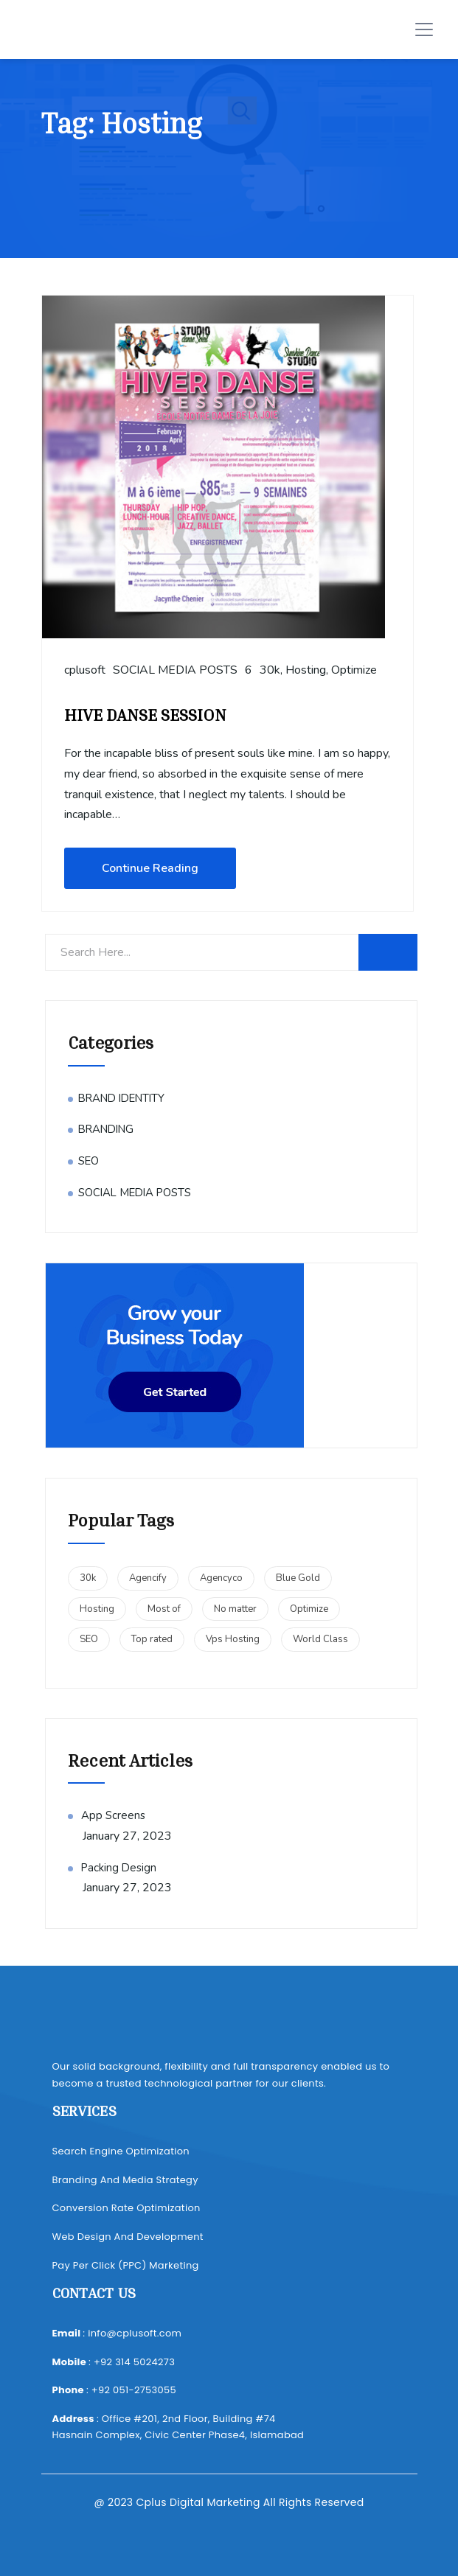 The image size is (458, 2576). I want to click on World Class [World Class (1 item)], so click(320, 1639).